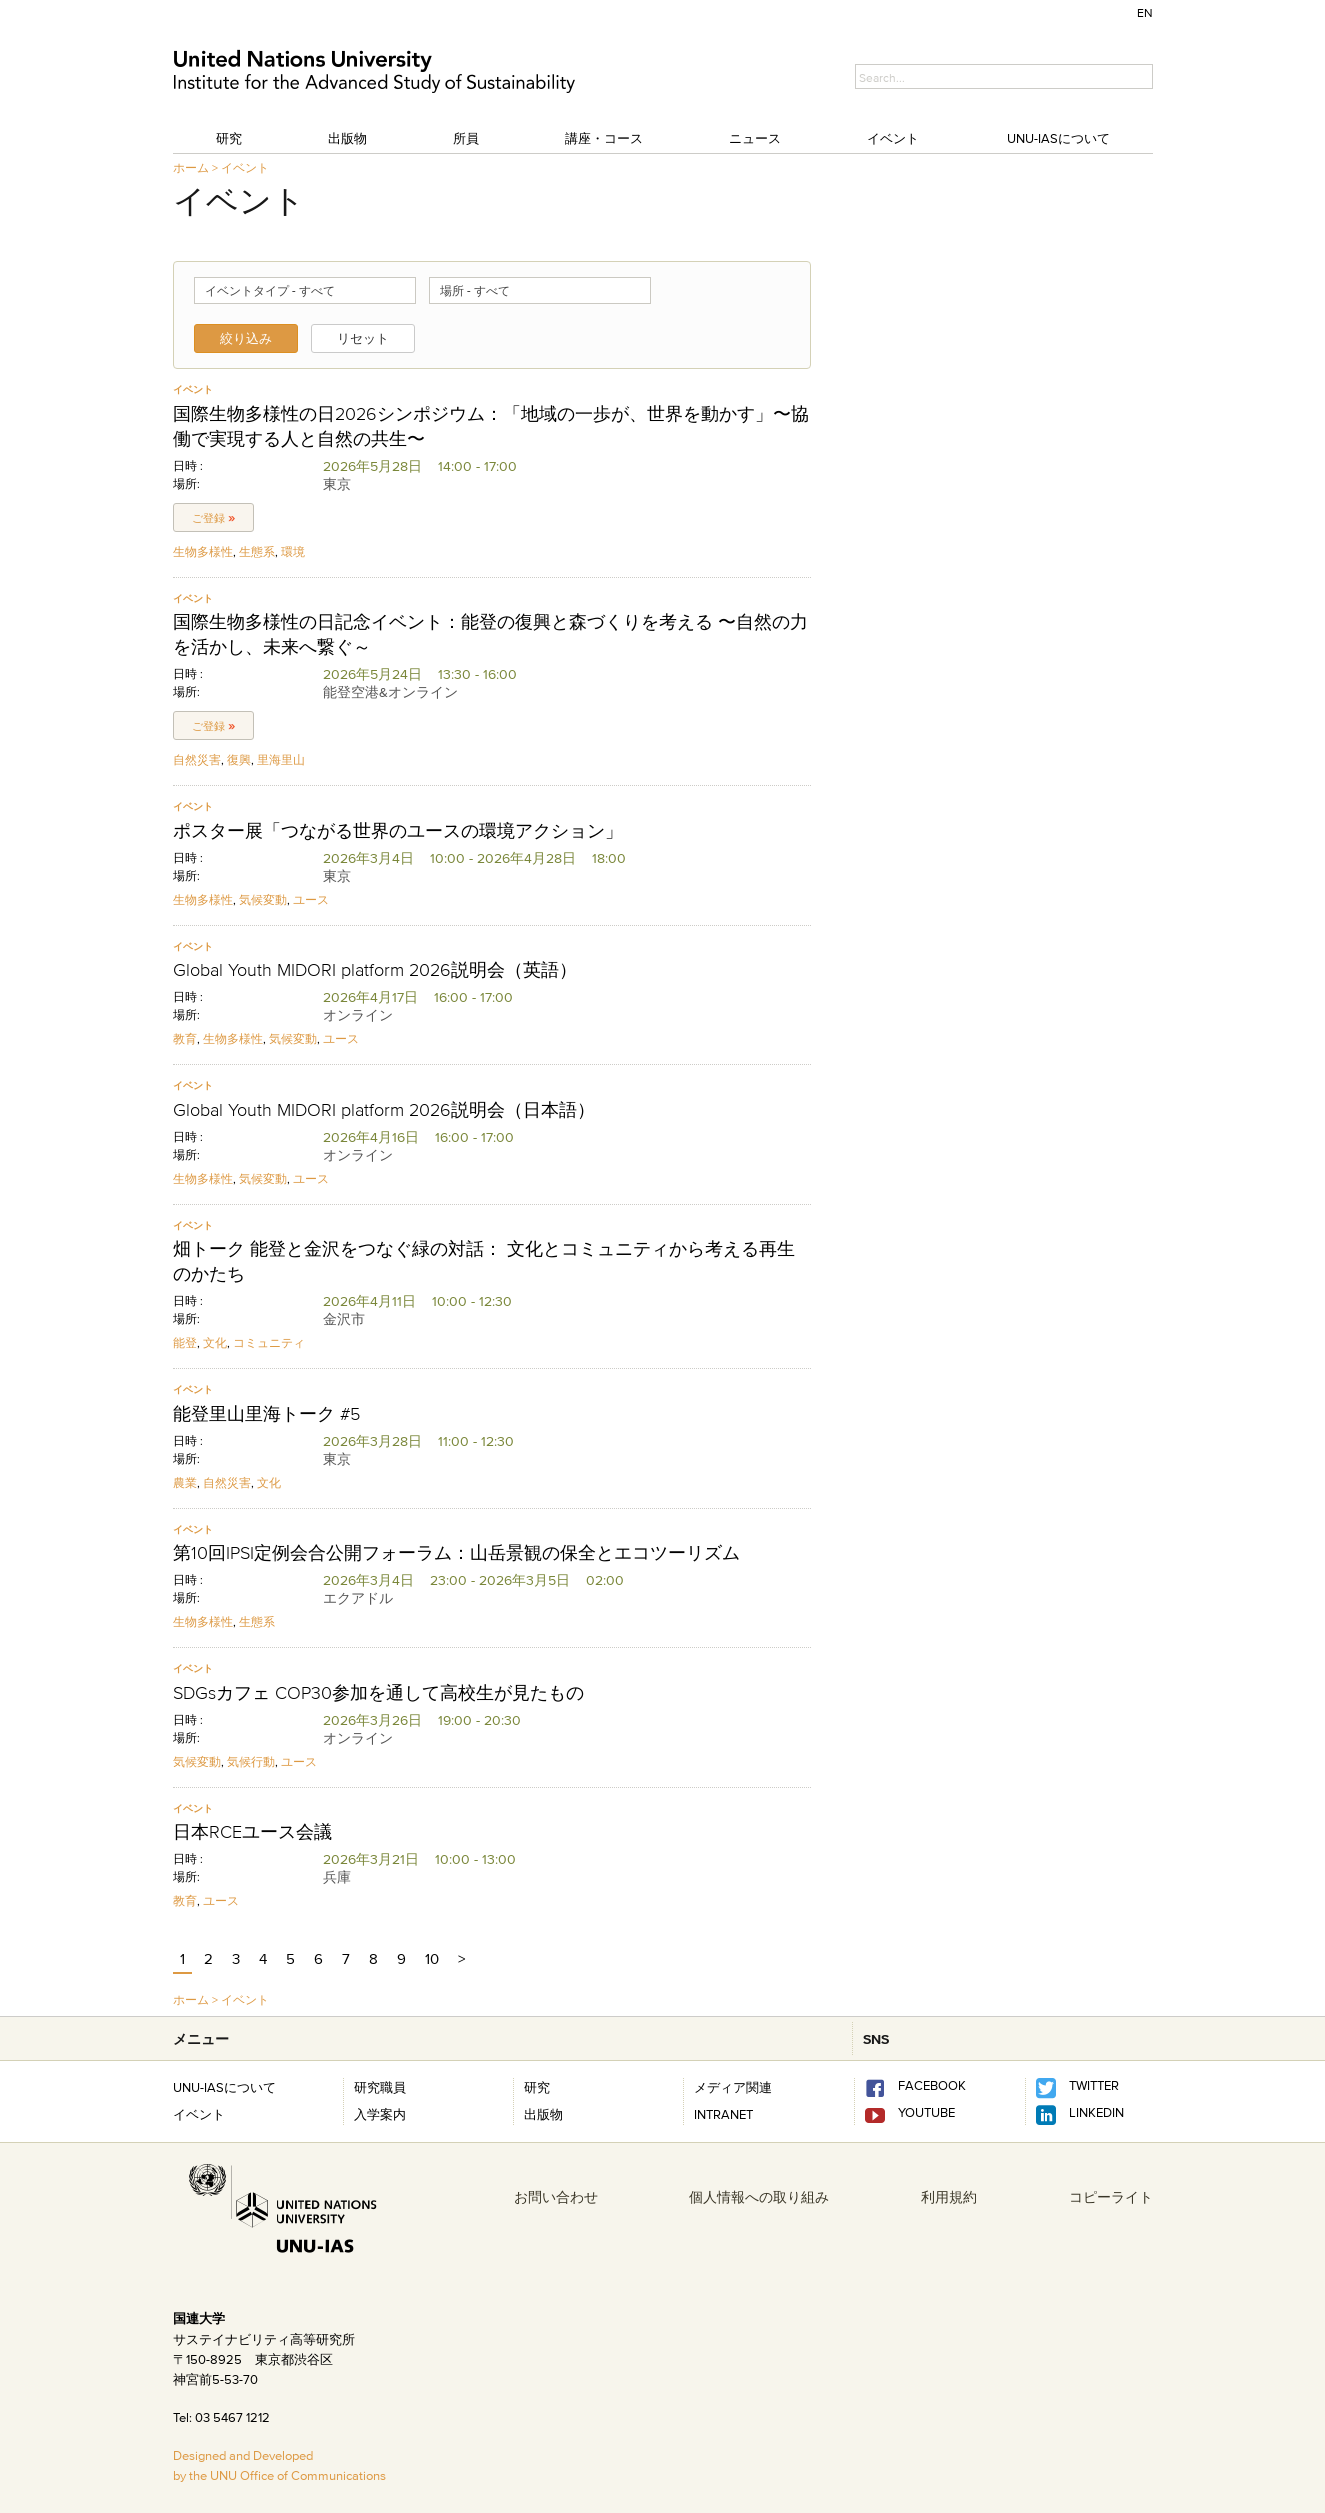  Describe the element at coordinates (203, 551) in the screenshot. I see `生物多様性` at that location.